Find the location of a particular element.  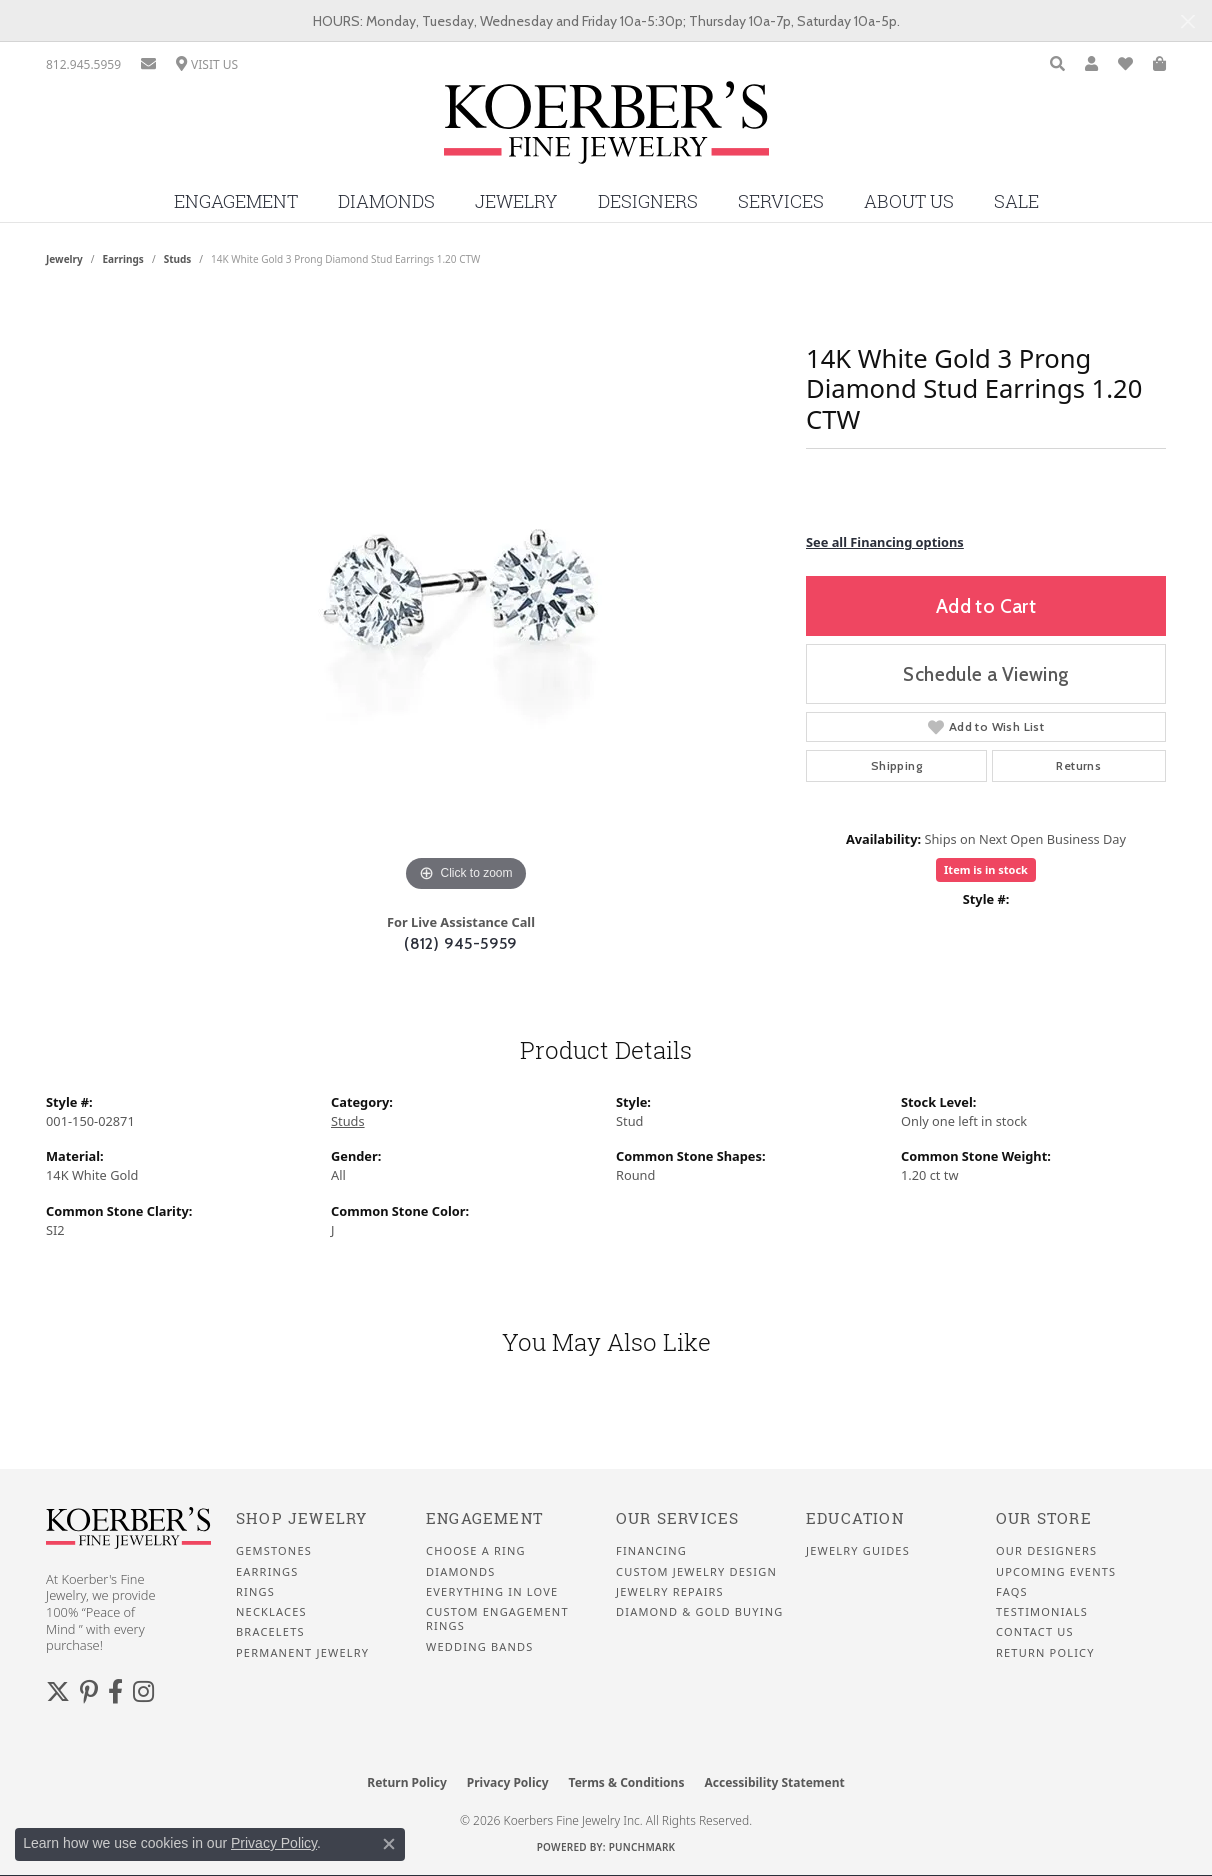

See all Financing options is located at coordinates (885, 542).